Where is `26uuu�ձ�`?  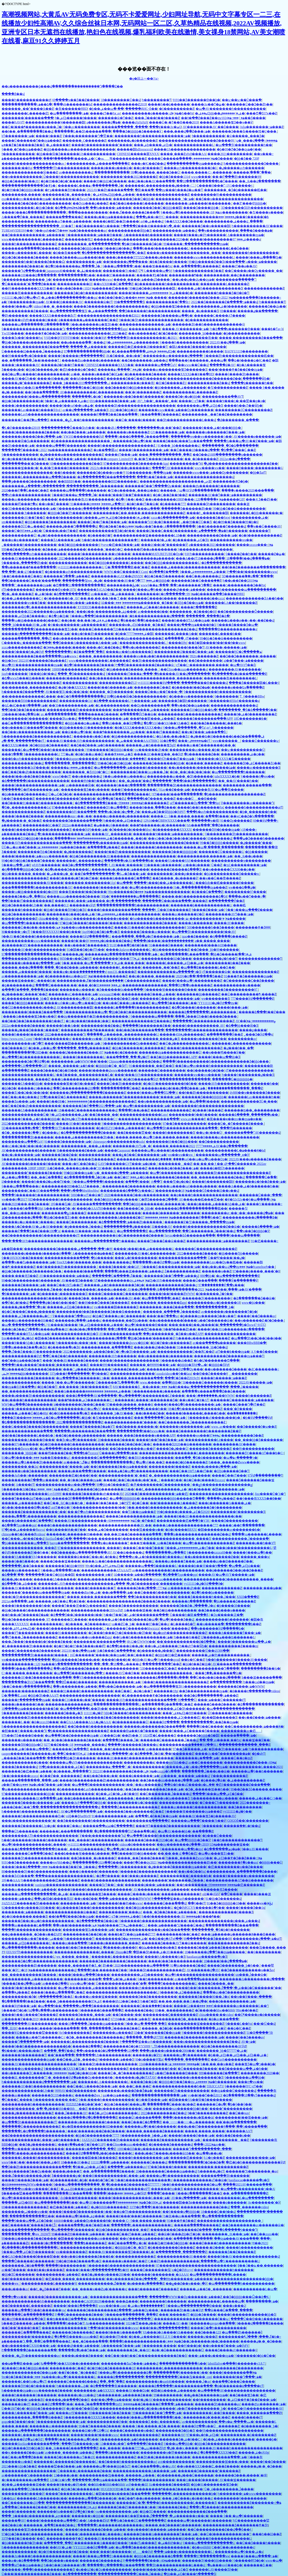
26uuu�ձ� is located at coordinates (123, 1952).